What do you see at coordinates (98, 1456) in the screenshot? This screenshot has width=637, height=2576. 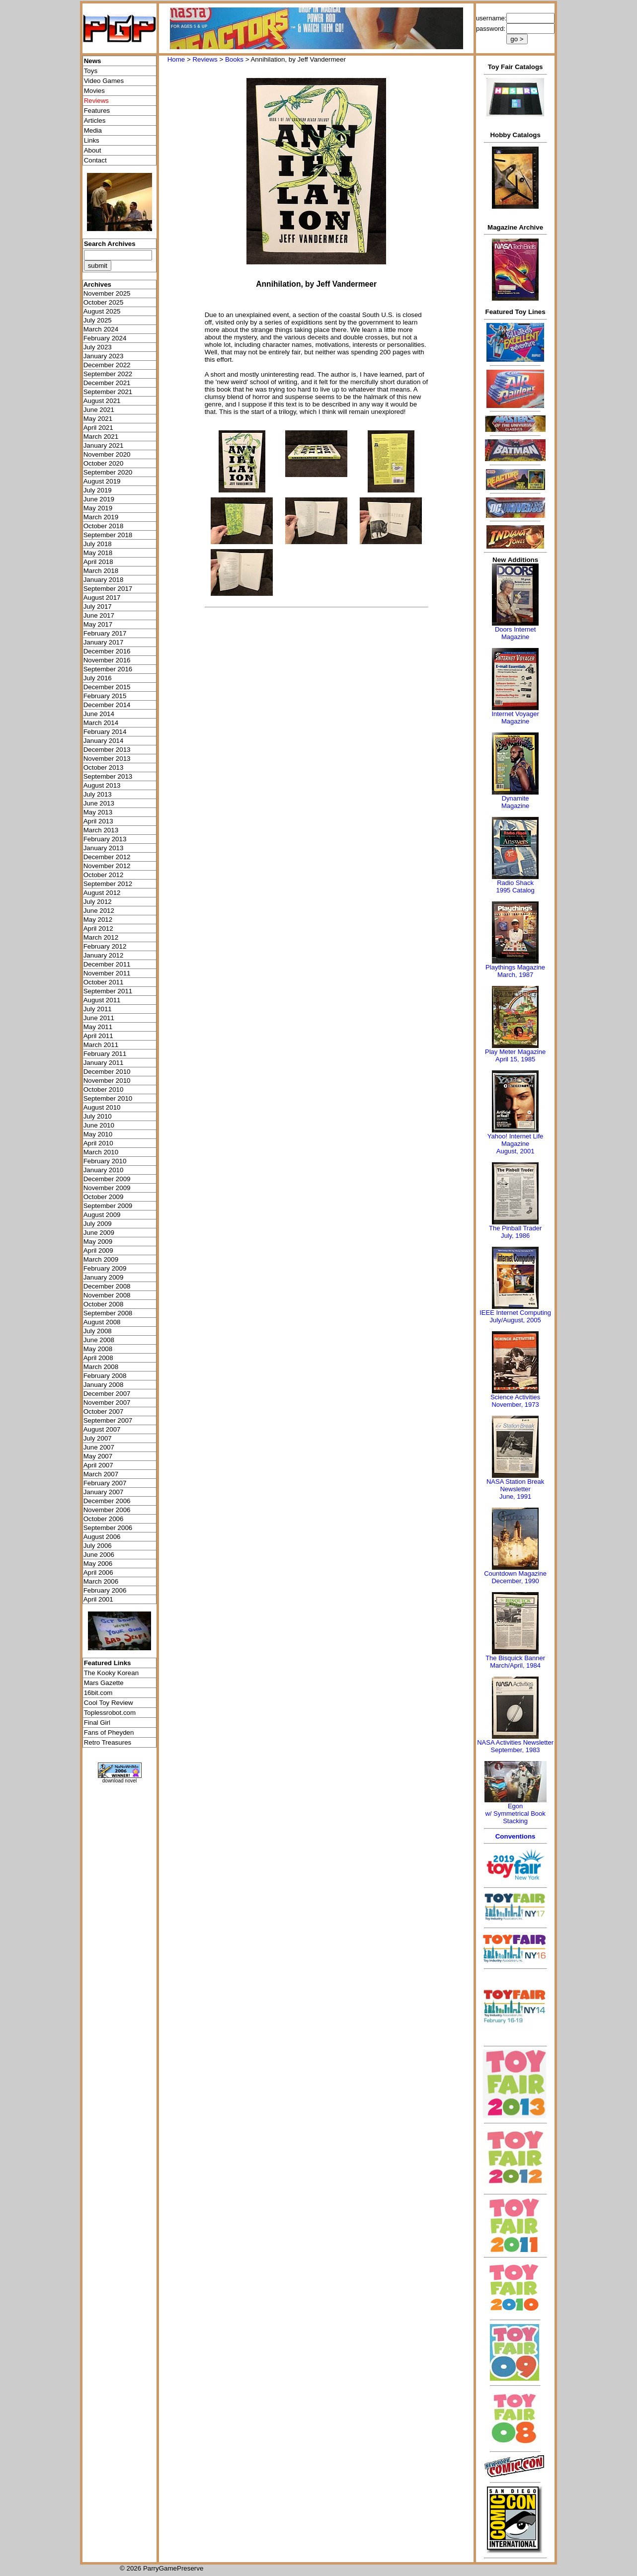 I see `May 2007` at bounding box center [98, 1456].